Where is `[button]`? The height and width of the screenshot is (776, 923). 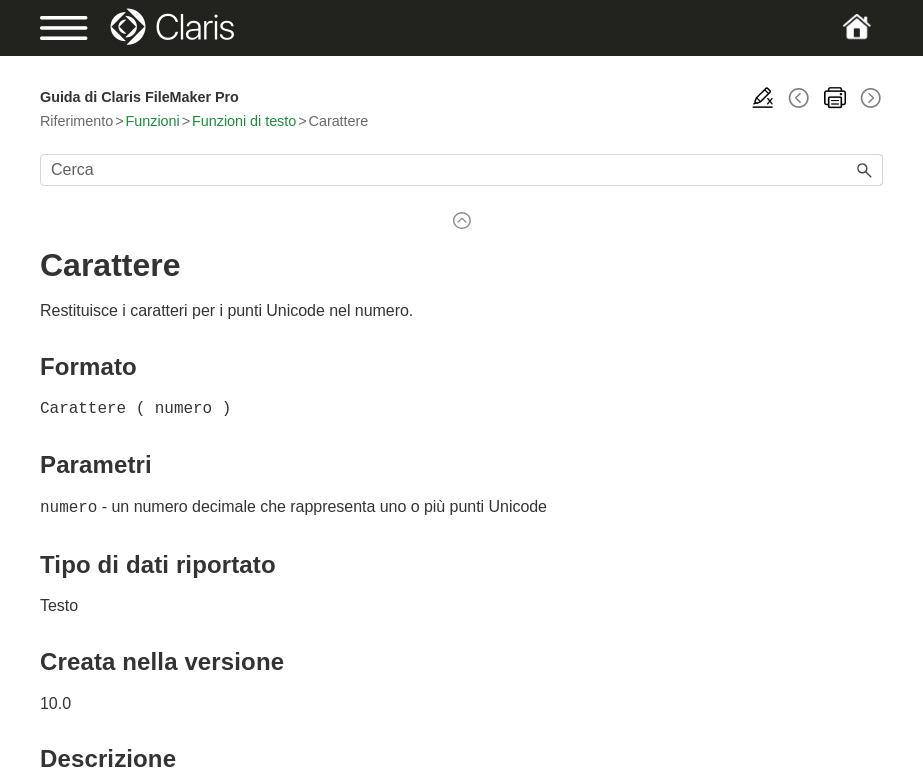
[button] is located at coordinates (865, 170).